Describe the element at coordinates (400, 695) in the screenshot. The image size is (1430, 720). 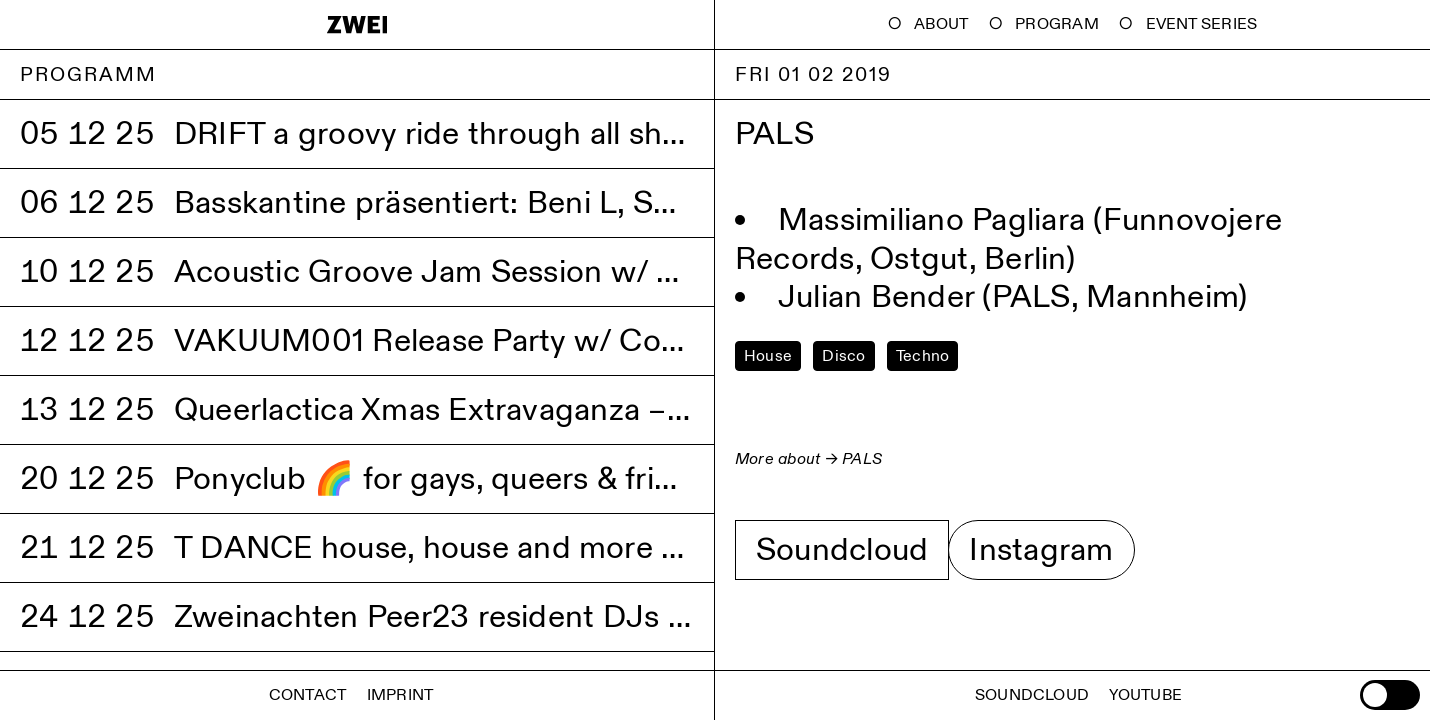
I see `Imprint` at that location.